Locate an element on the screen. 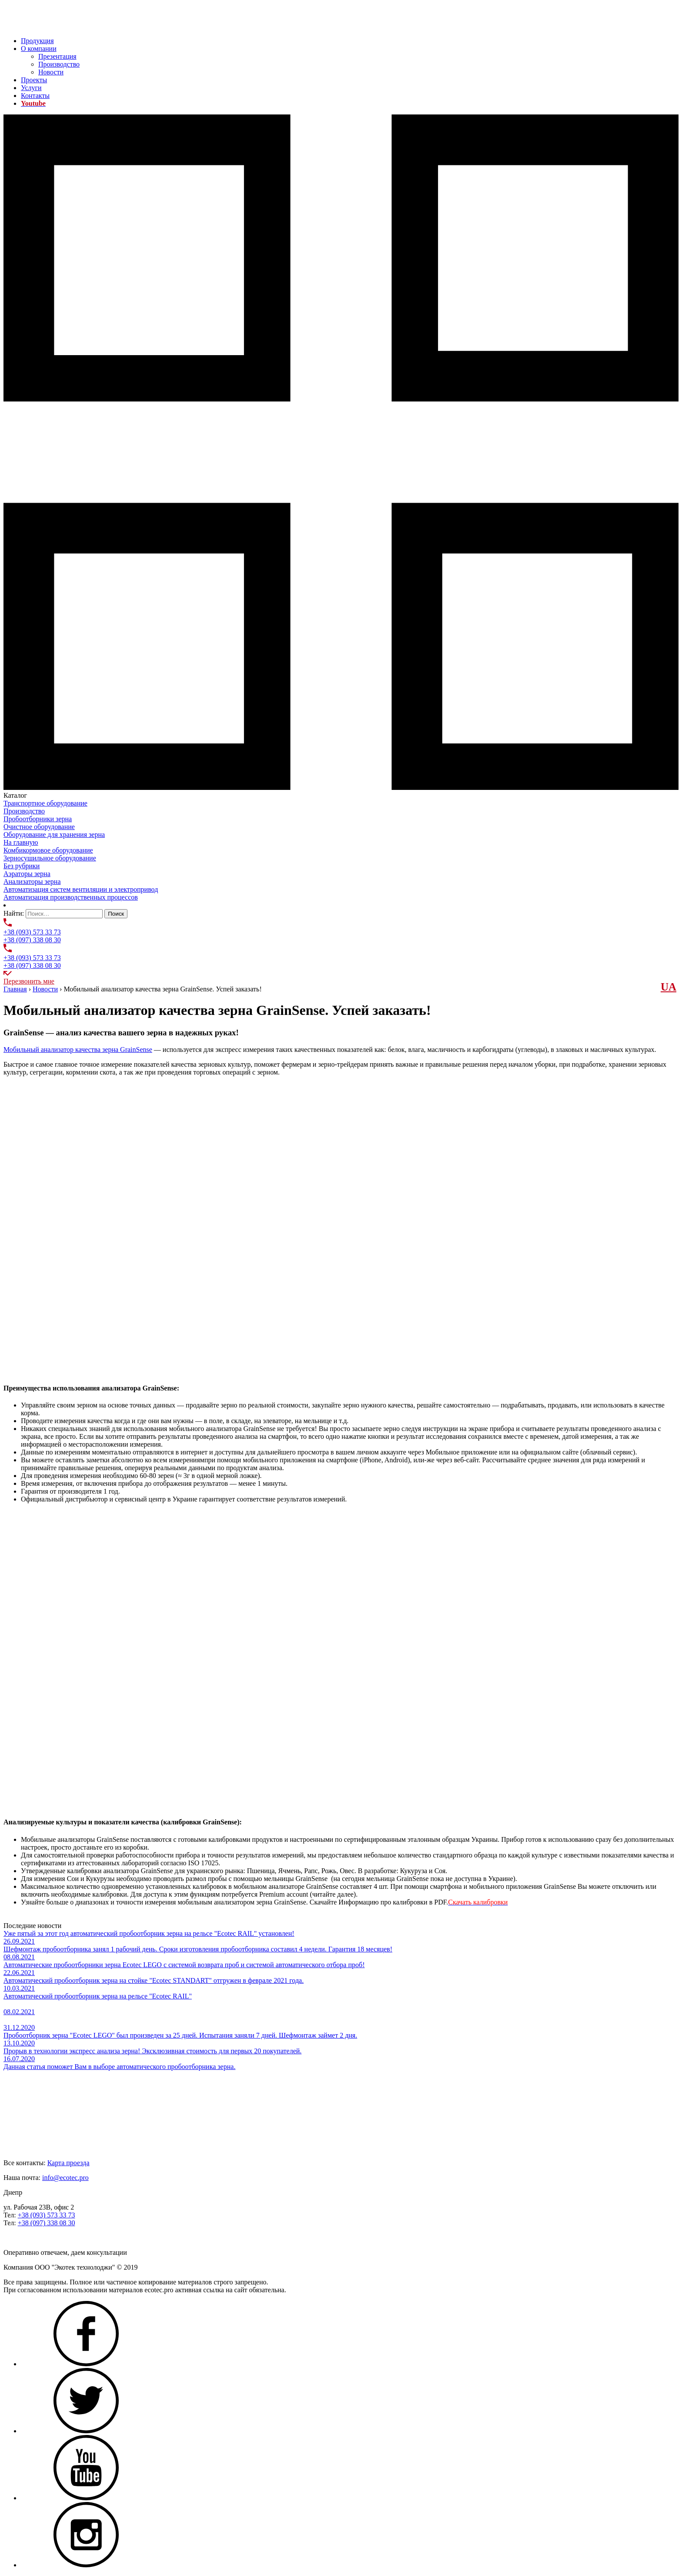 The height and width of the screenshot is (2576, 682). Зерносушильное оборудование is located at coordinates (49, 858).